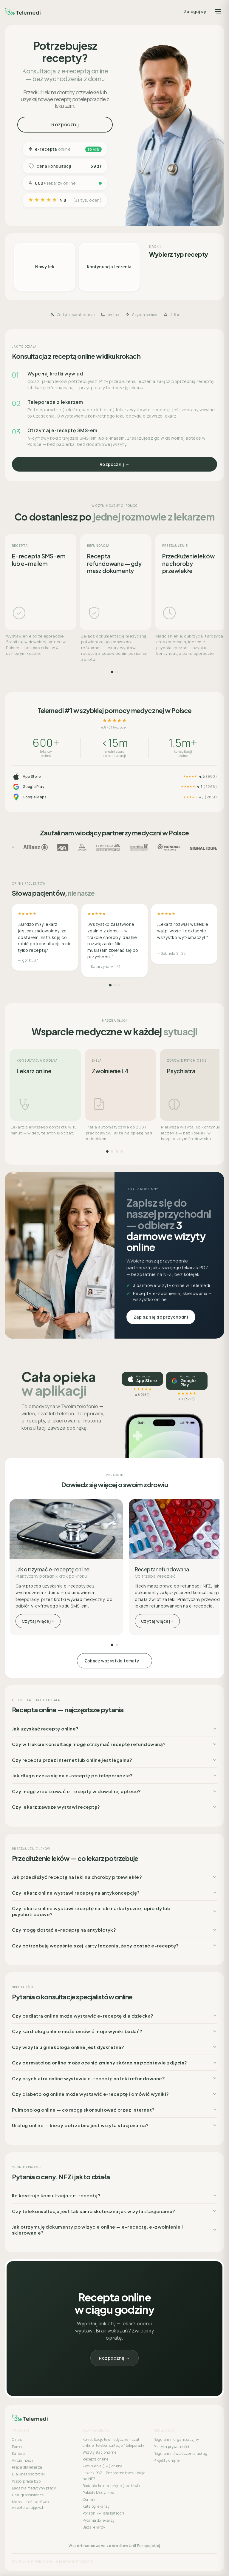  I want to click on Regulamin świadczenia usług, so click(180, 2453).